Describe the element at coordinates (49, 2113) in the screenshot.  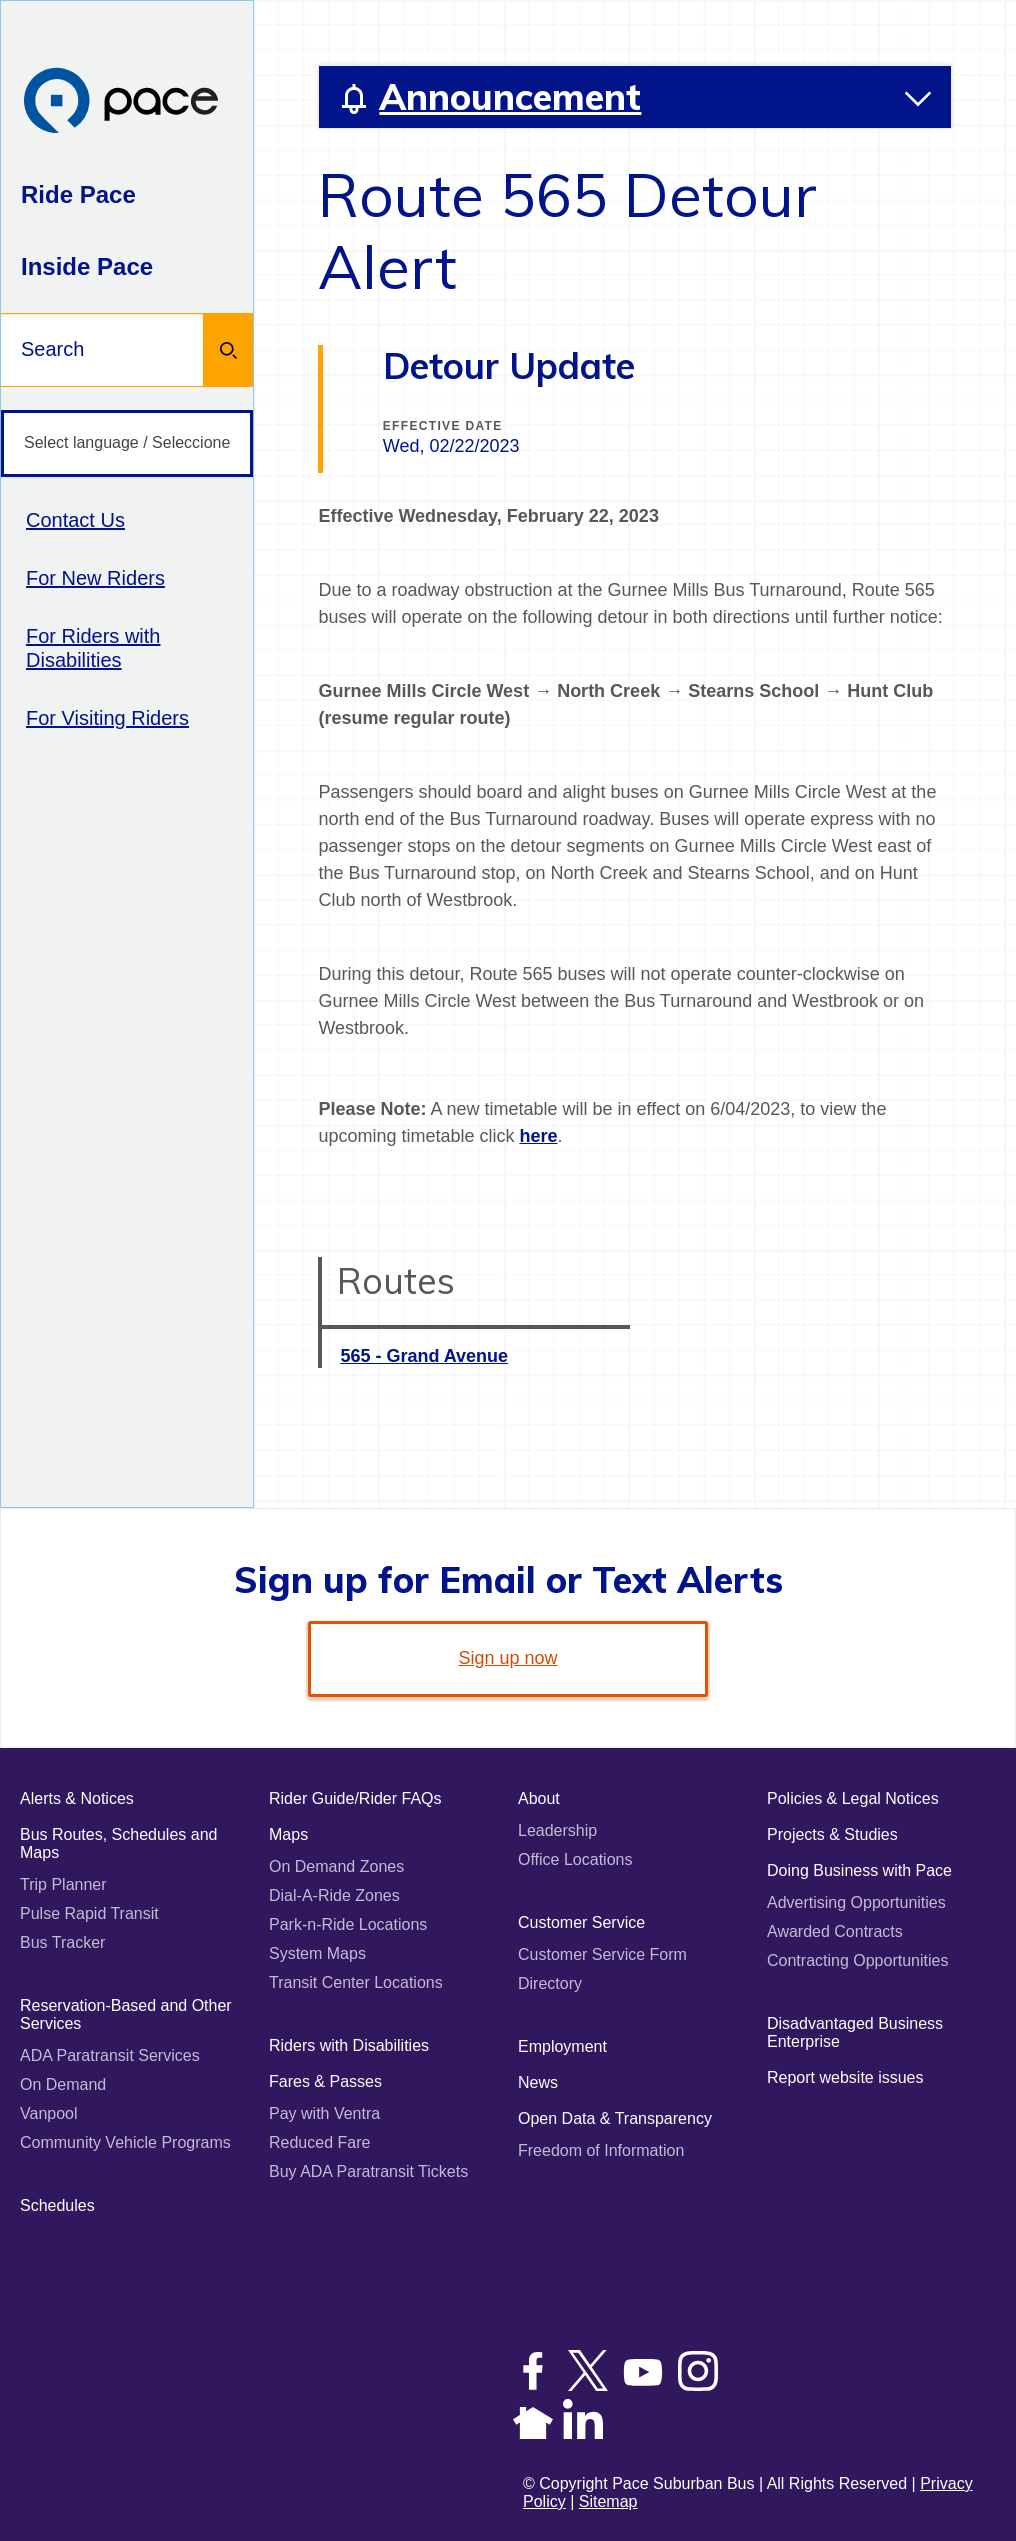
I see `Vanpool` at that location.